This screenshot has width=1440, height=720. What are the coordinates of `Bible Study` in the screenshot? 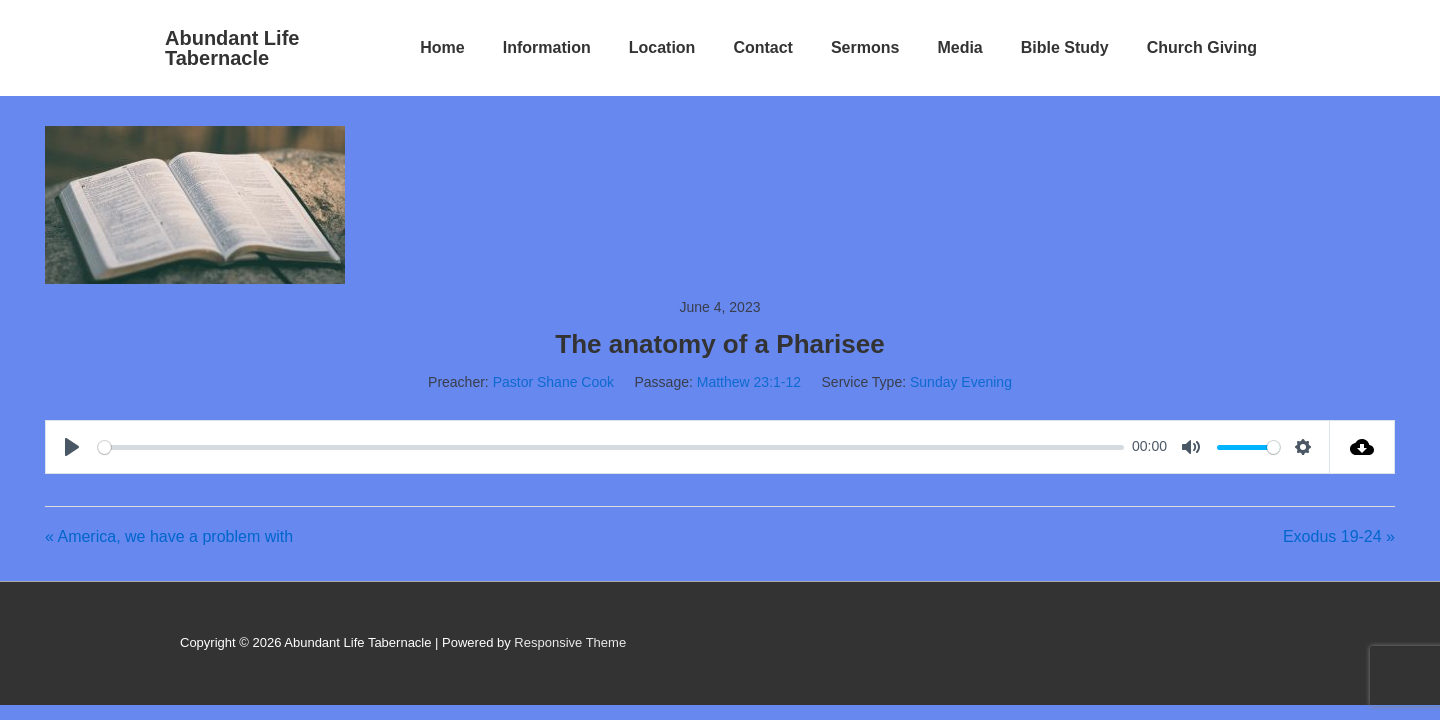 It's located at (1065, 47).